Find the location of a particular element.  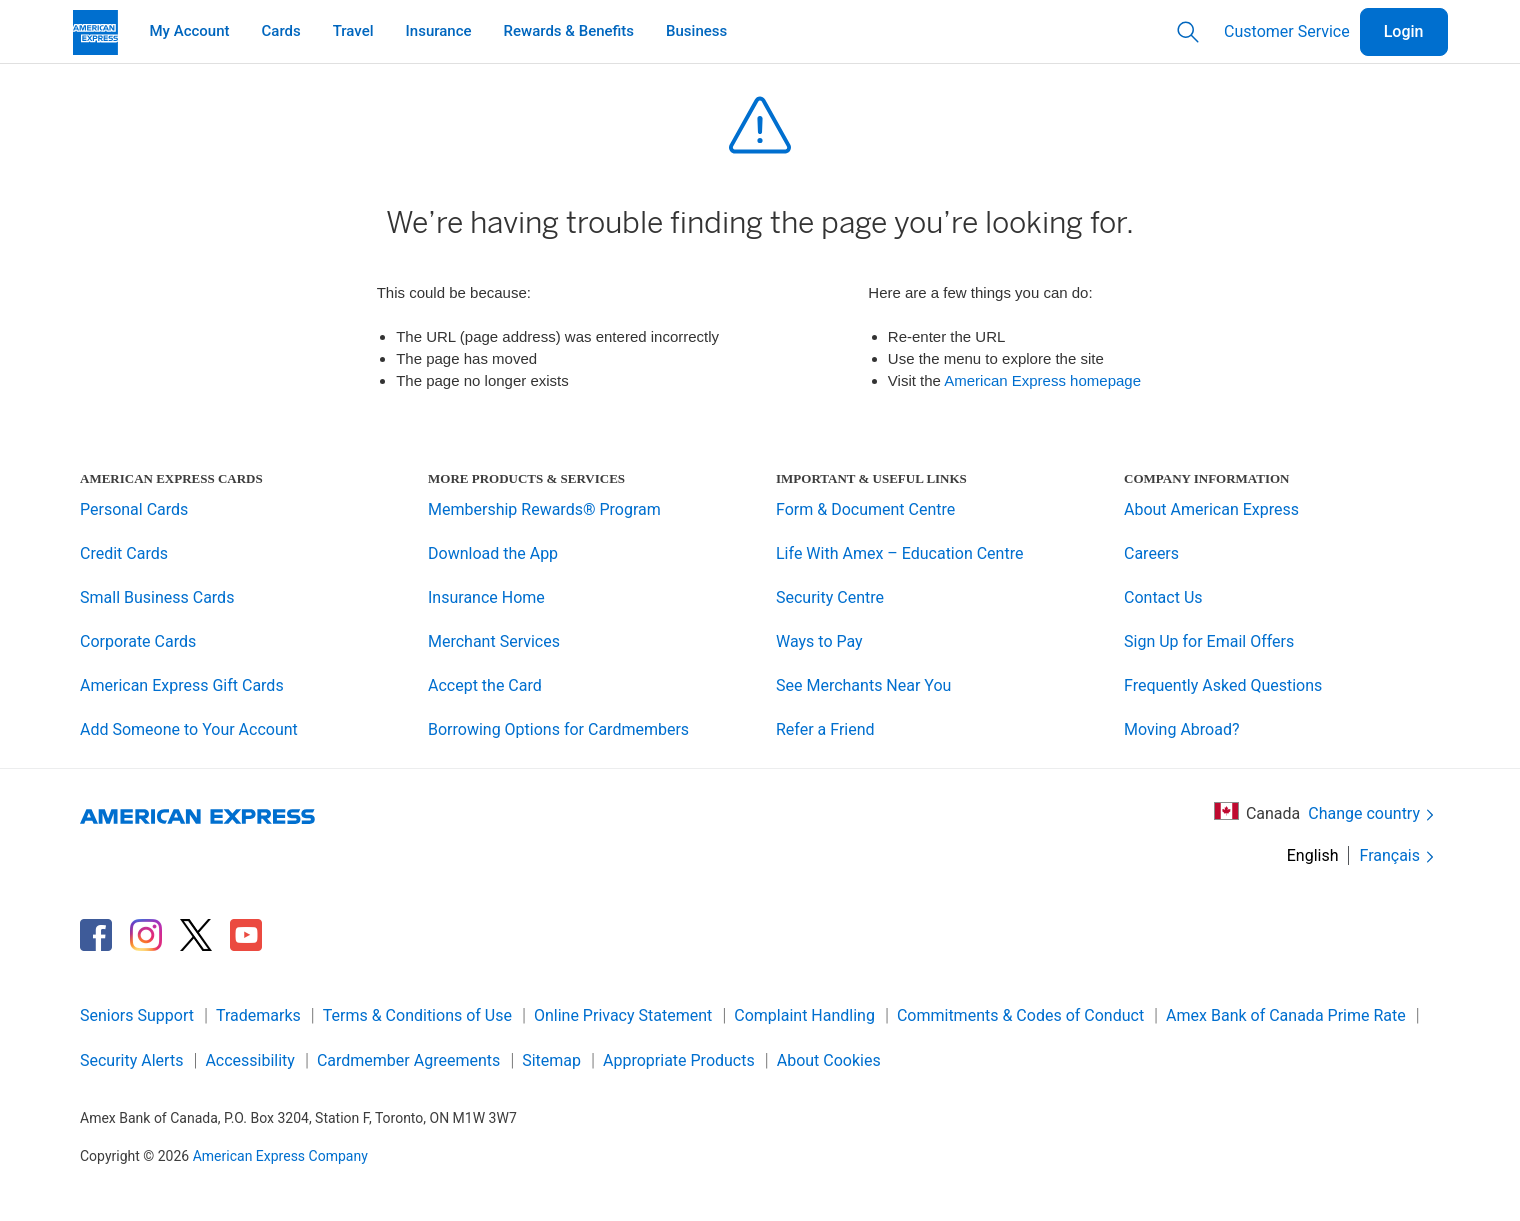

American Express Company is located at coordinates (280, 1156).